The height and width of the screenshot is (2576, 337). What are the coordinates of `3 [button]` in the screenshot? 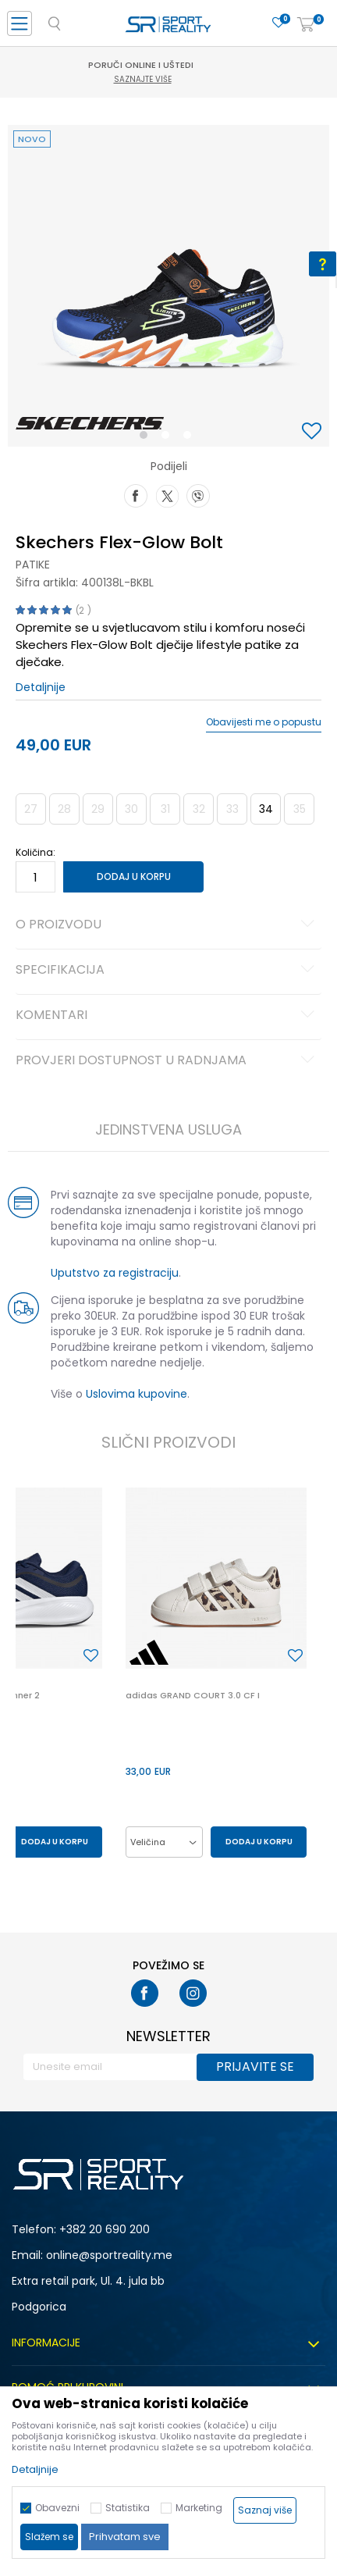 It's located at (190, 438).